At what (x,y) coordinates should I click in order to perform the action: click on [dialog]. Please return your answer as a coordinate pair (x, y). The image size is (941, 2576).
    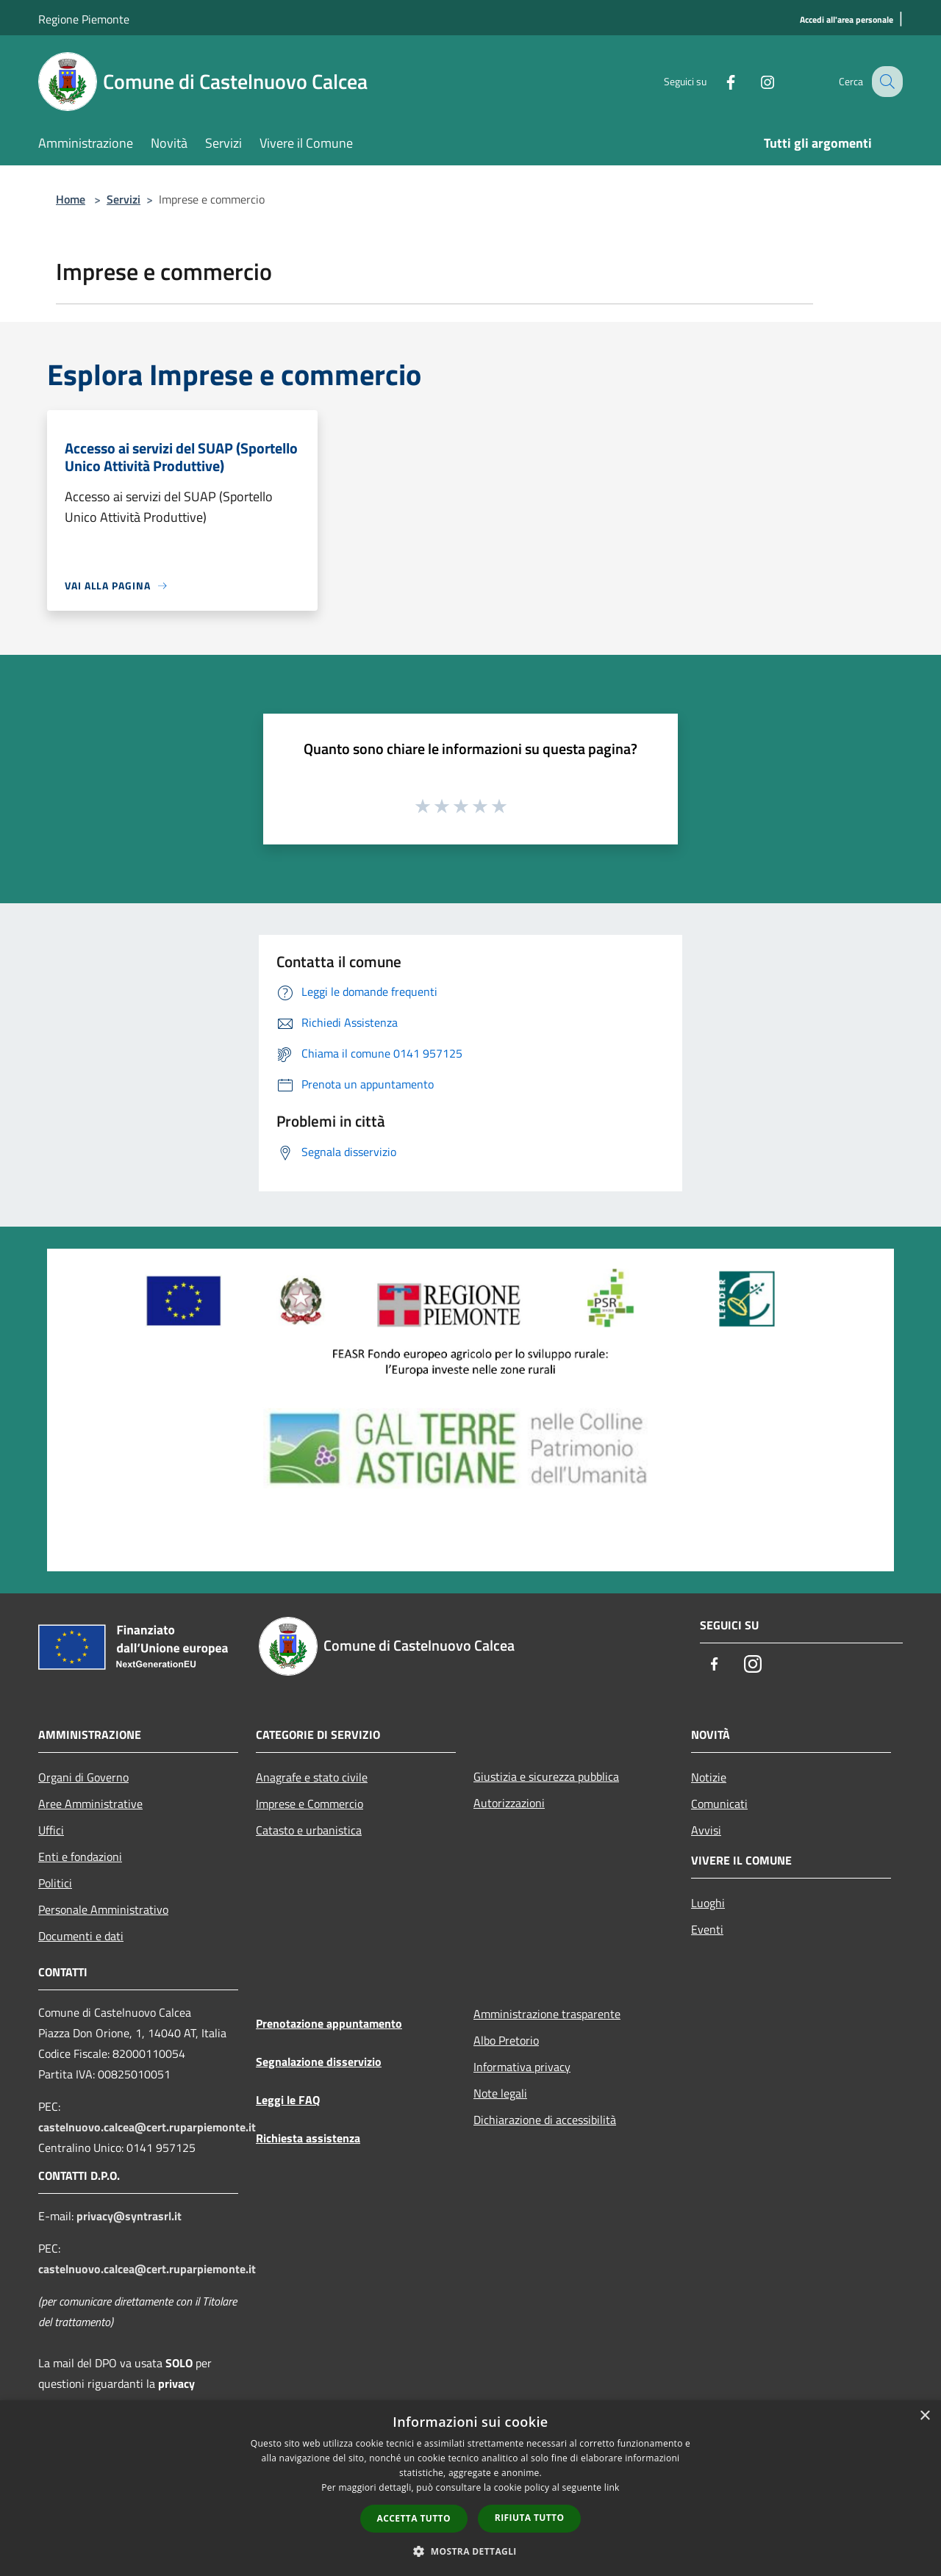
    Looking at the image, I should click on (470, 2488).